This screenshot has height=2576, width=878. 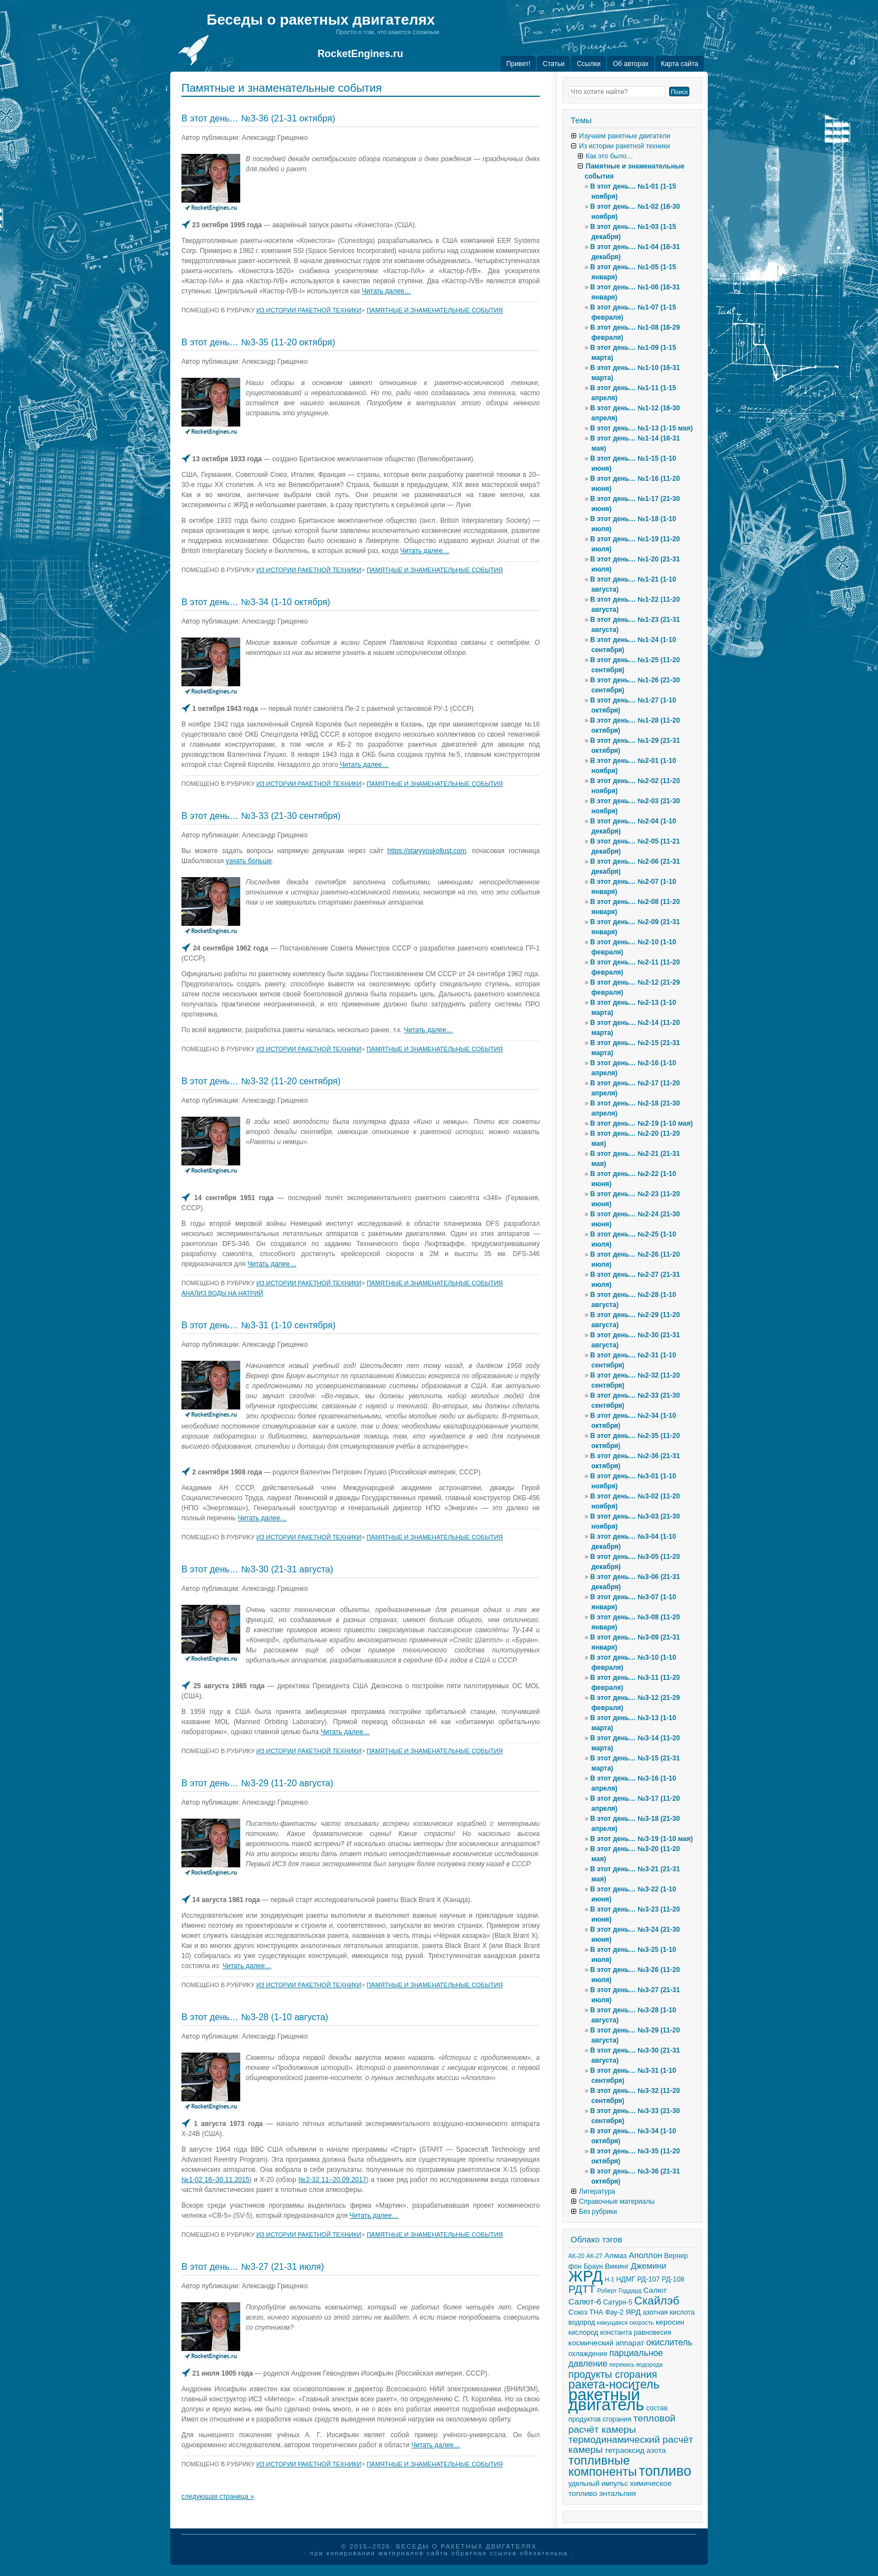 What do you see at coordinates (621, 2424) in the screenshot?
I see `тепловой расчёт камеры` at bounding box center [621, 2424].